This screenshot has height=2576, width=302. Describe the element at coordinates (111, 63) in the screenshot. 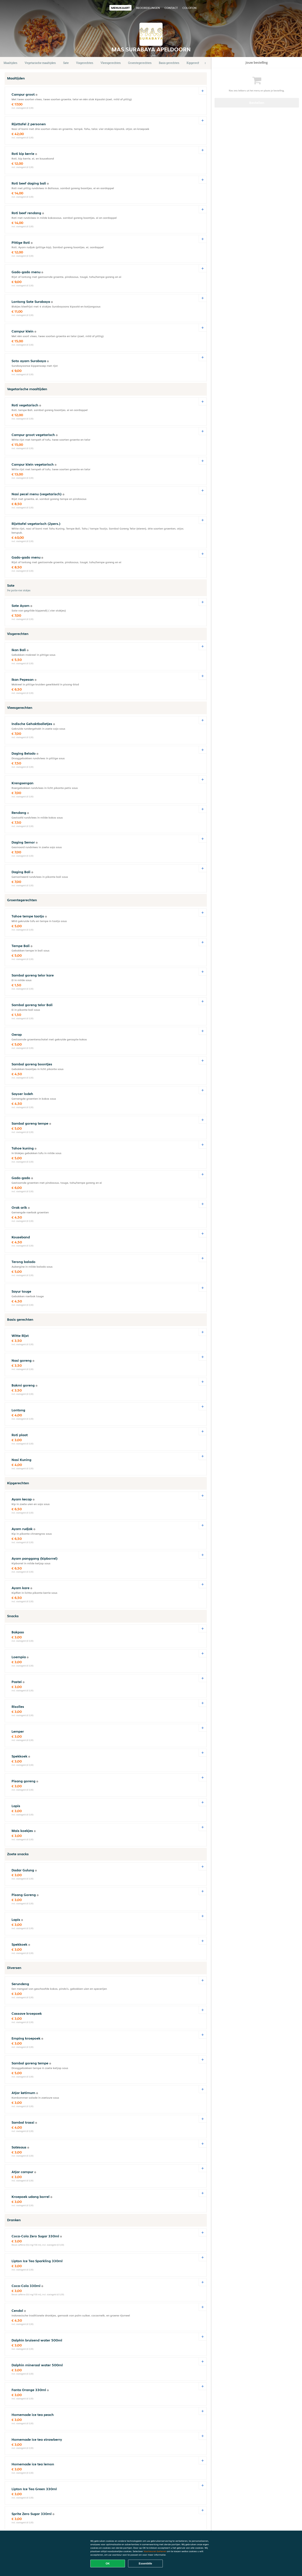

I see `Vleesgerechten` at that location.